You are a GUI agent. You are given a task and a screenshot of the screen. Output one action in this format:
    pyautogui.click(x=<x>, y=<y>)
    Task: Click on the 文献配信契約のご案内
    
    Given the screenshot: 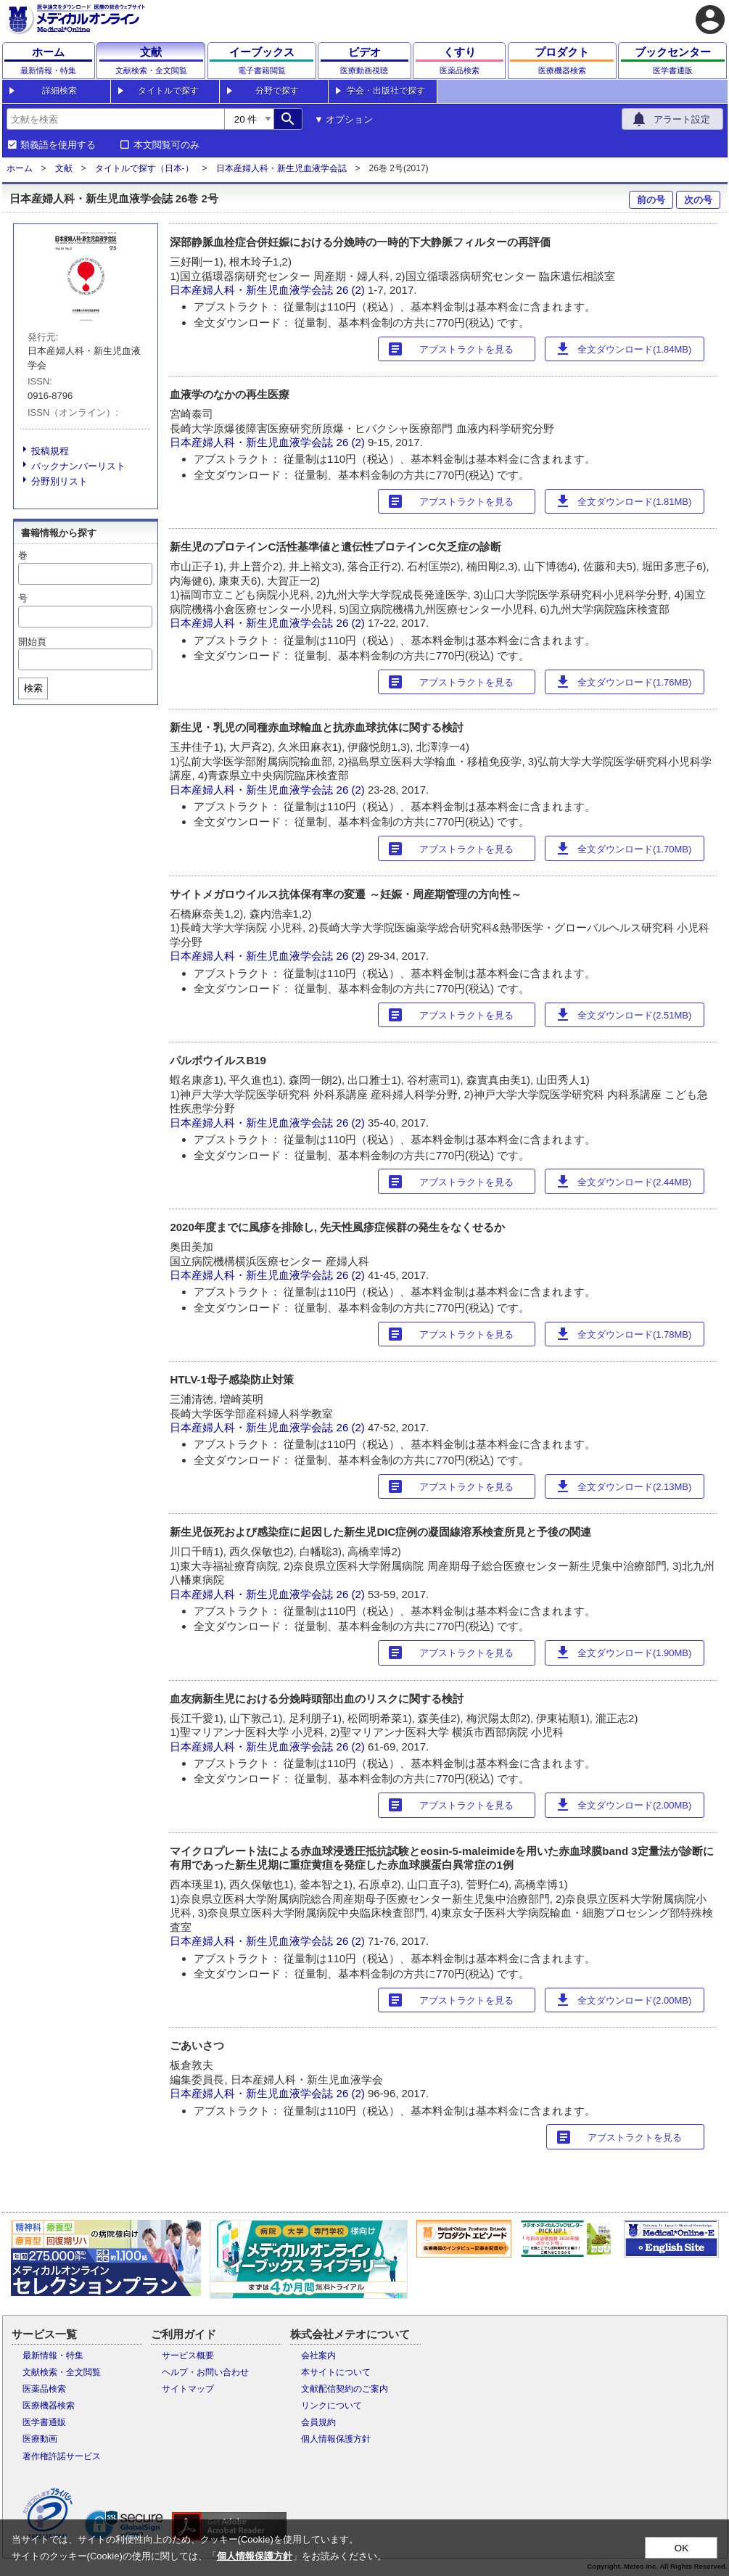 What is the action you would take?
    pyautogui.click(x=344, y=2389)
    